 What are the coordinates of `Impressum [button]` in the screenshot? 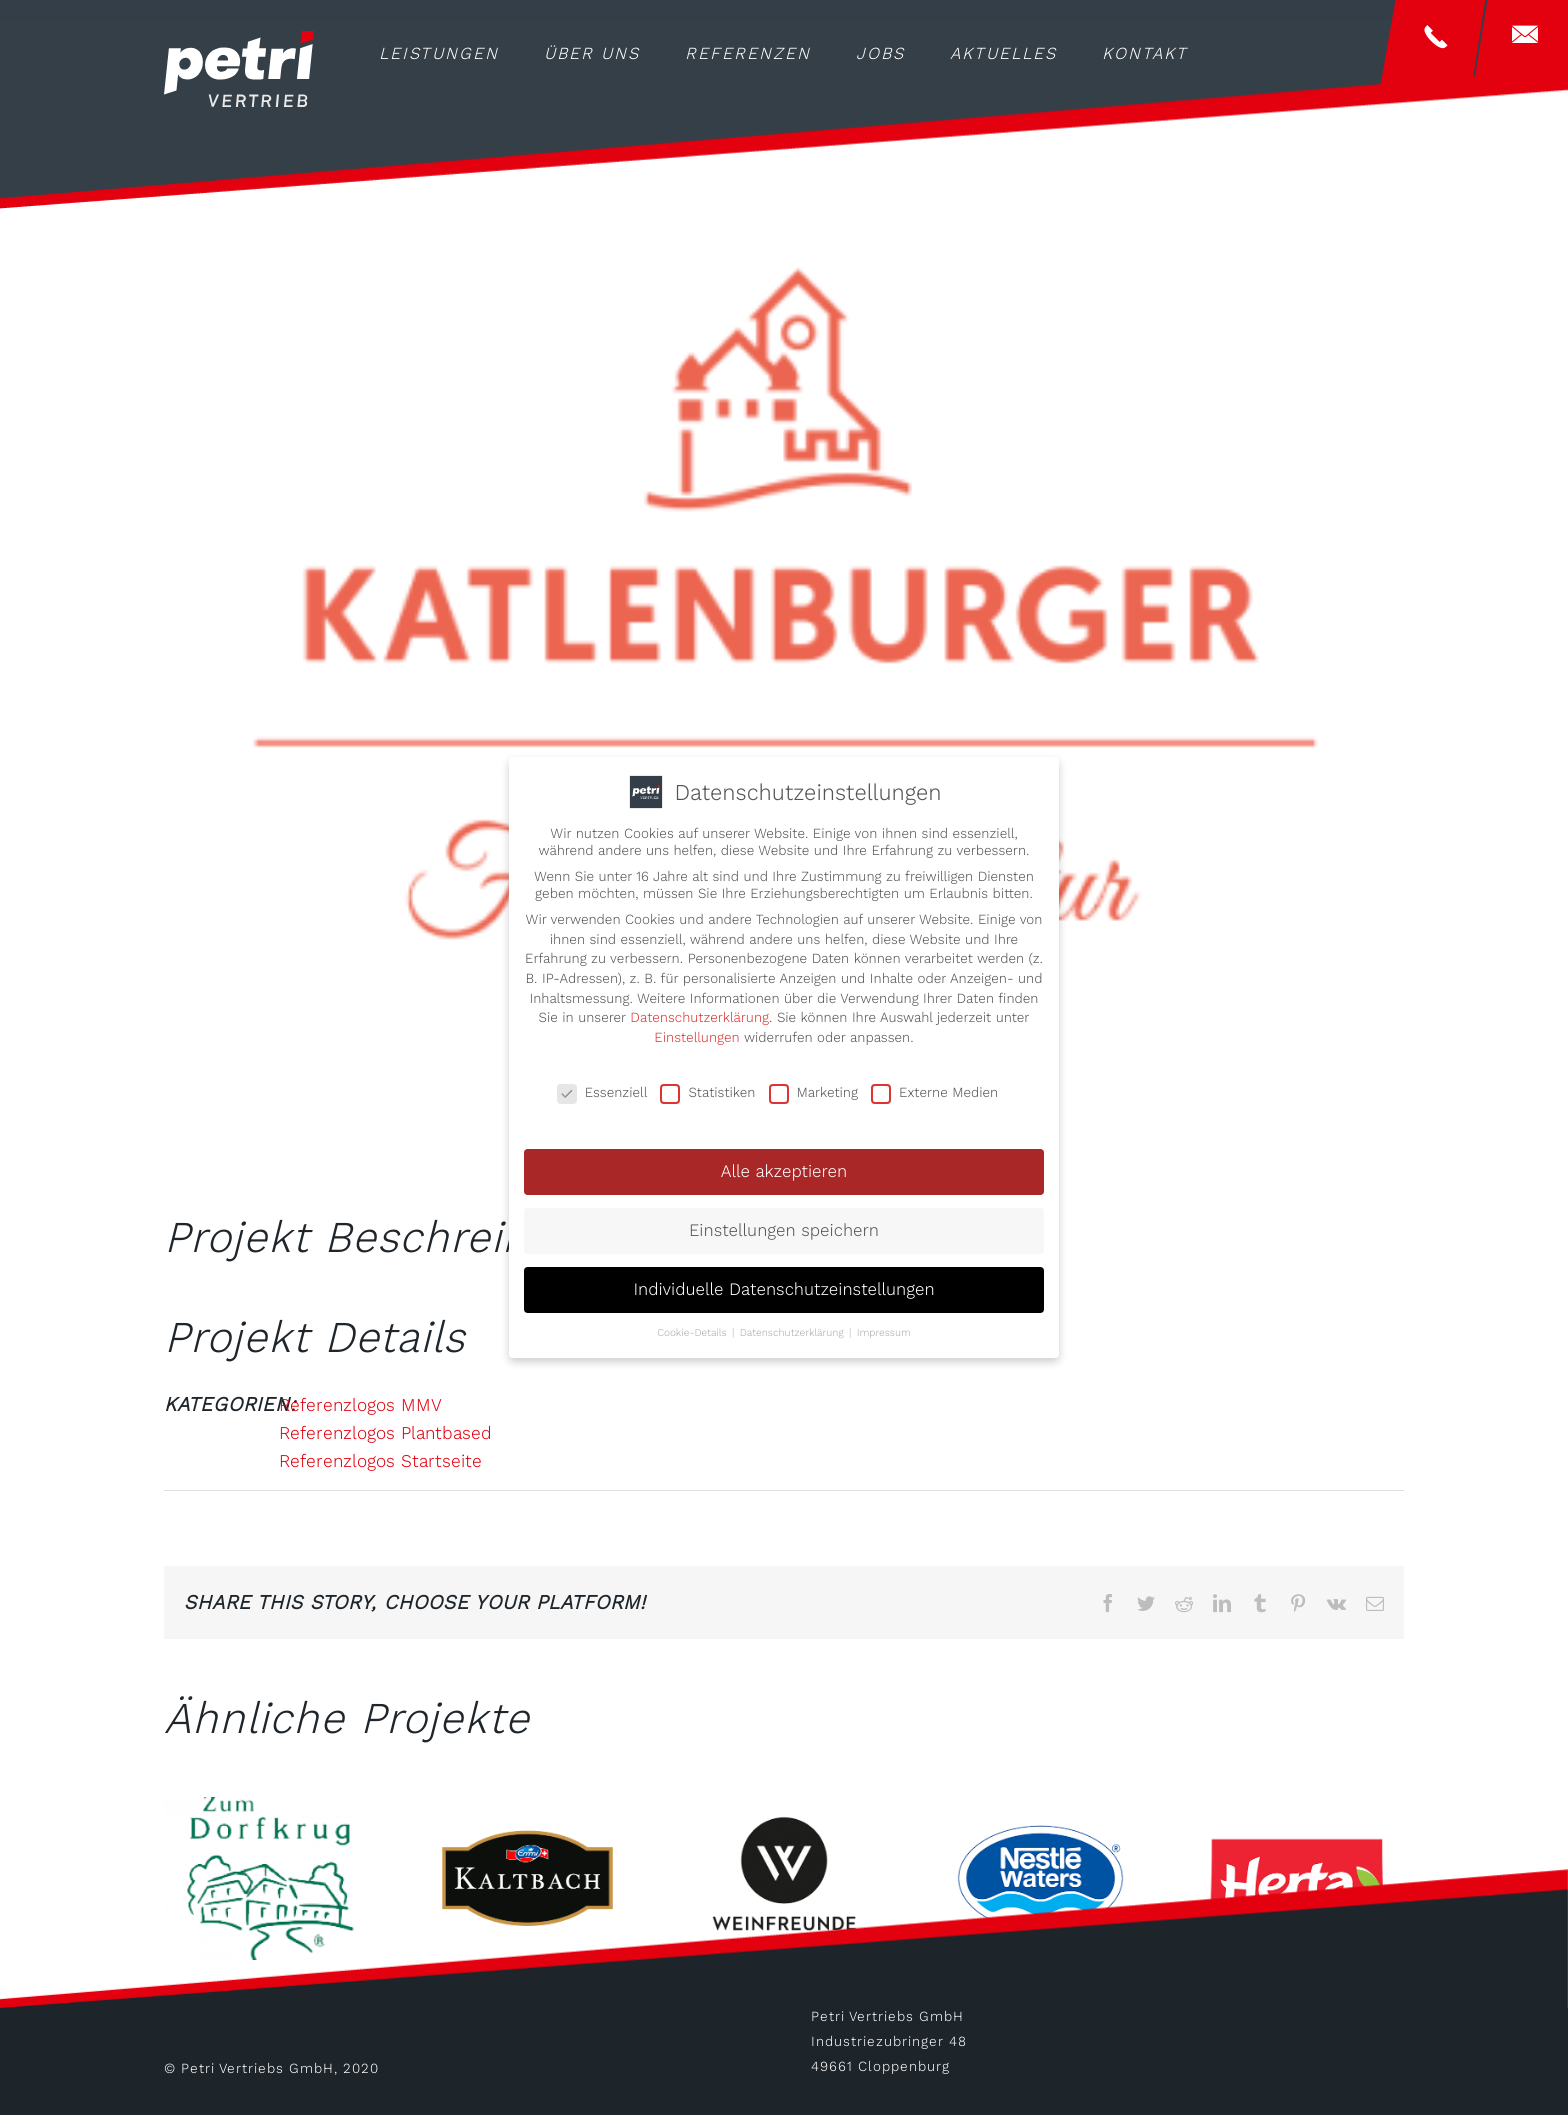 It's located at (884, 1327).